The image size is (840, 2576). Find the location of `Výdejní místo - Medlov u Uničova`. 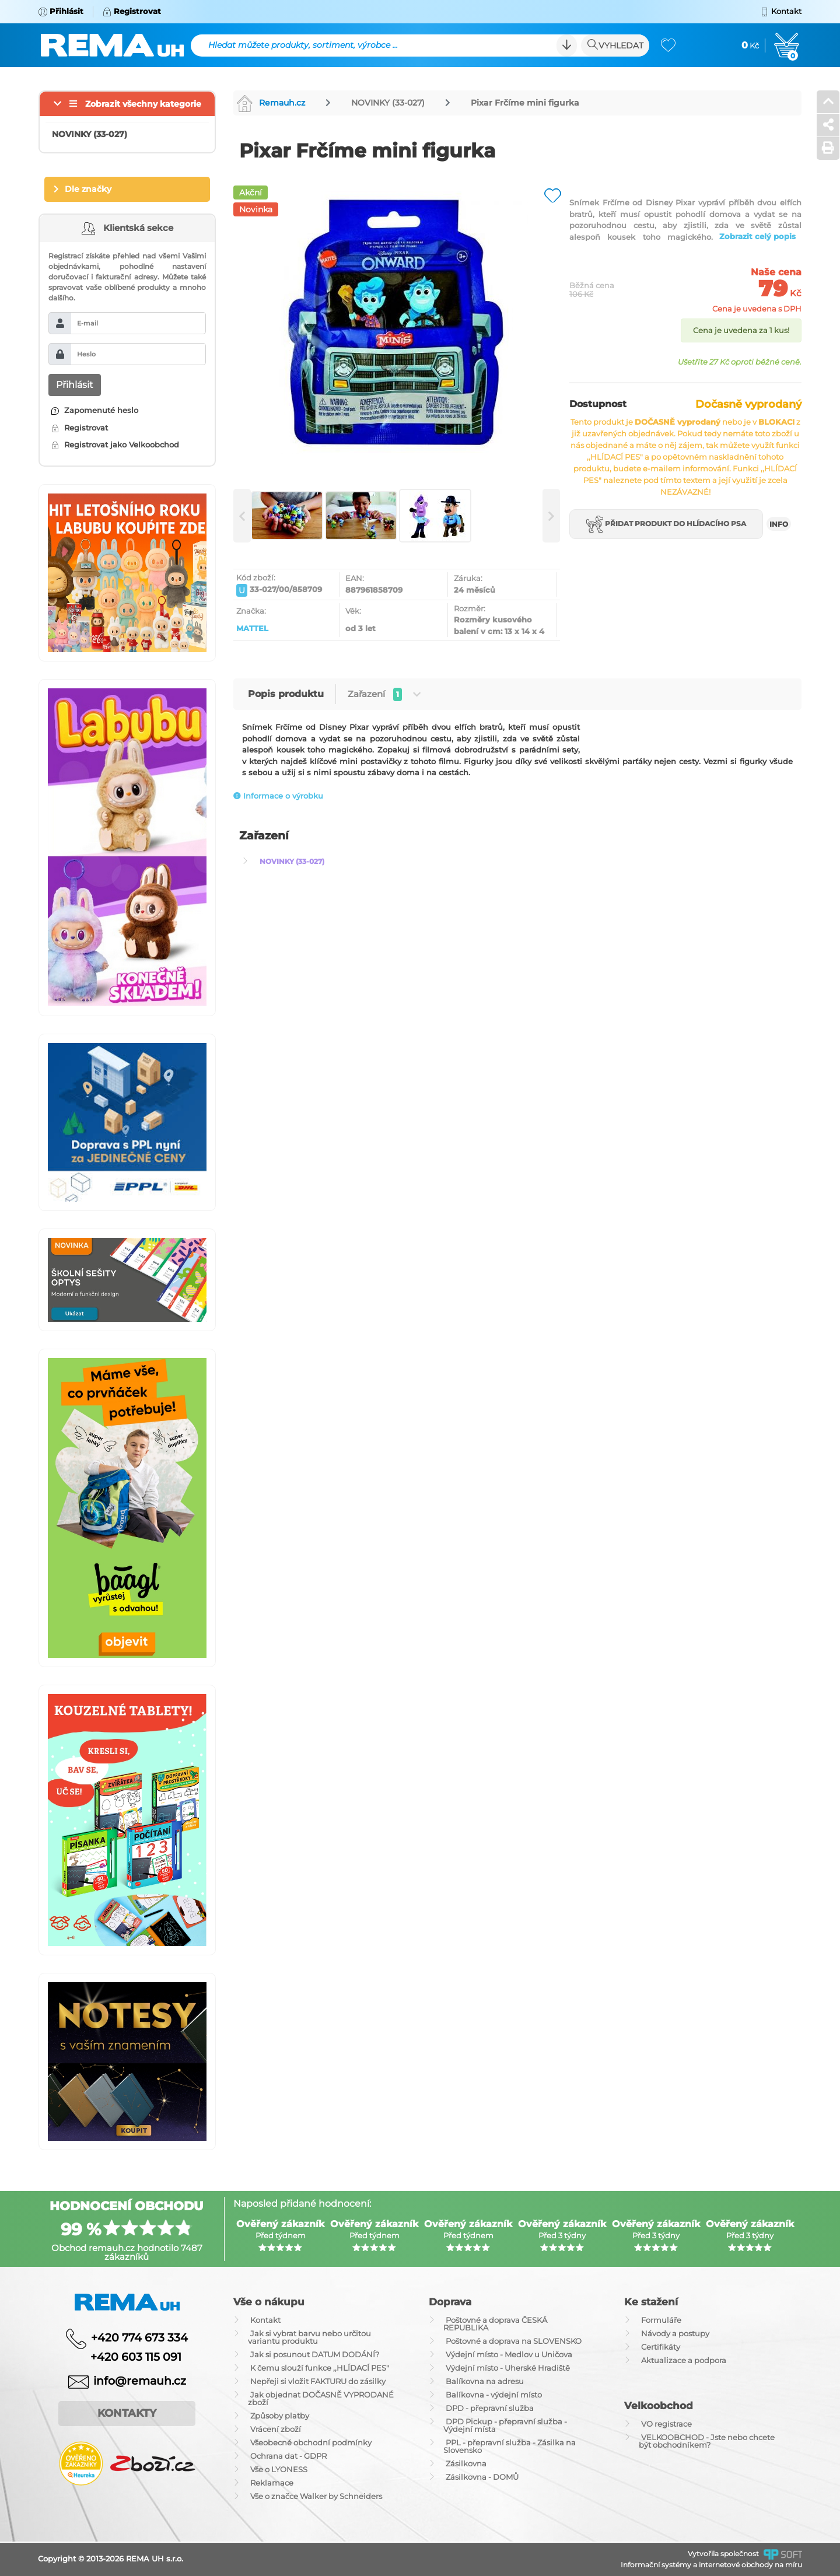

Výdejní místo - Medlov u Uničova is located at coordinates (509, 2354).